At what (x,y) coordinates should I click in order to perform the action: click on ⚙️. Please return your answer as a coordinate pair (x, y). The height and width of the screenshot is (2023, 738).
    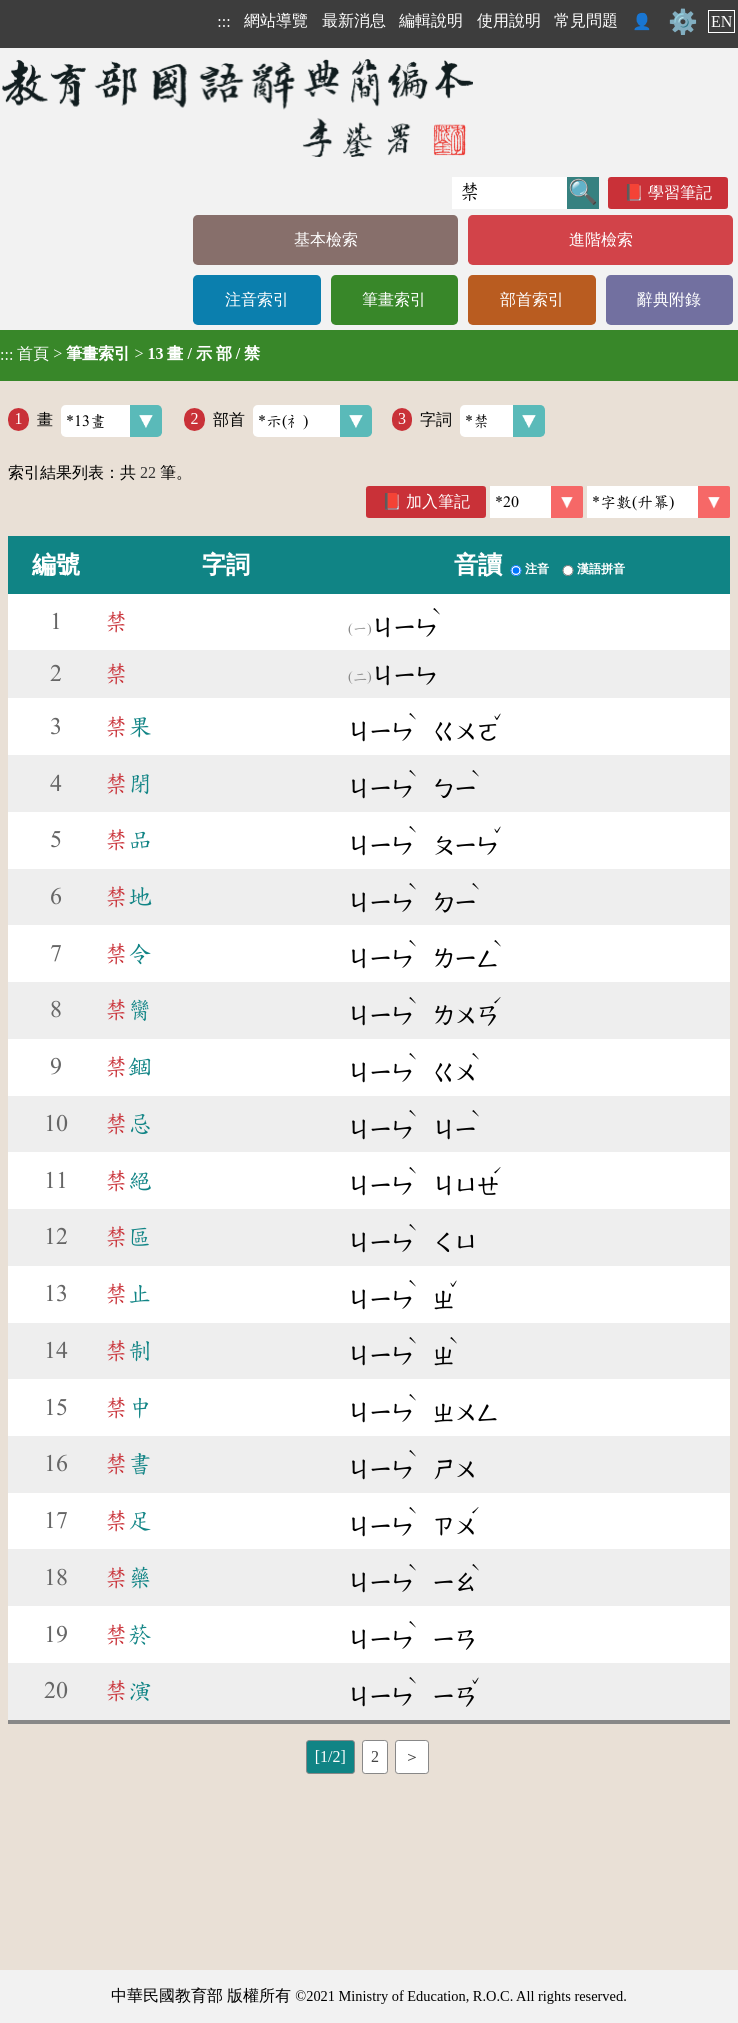
    Looking at the image, I should click on (683, 22).